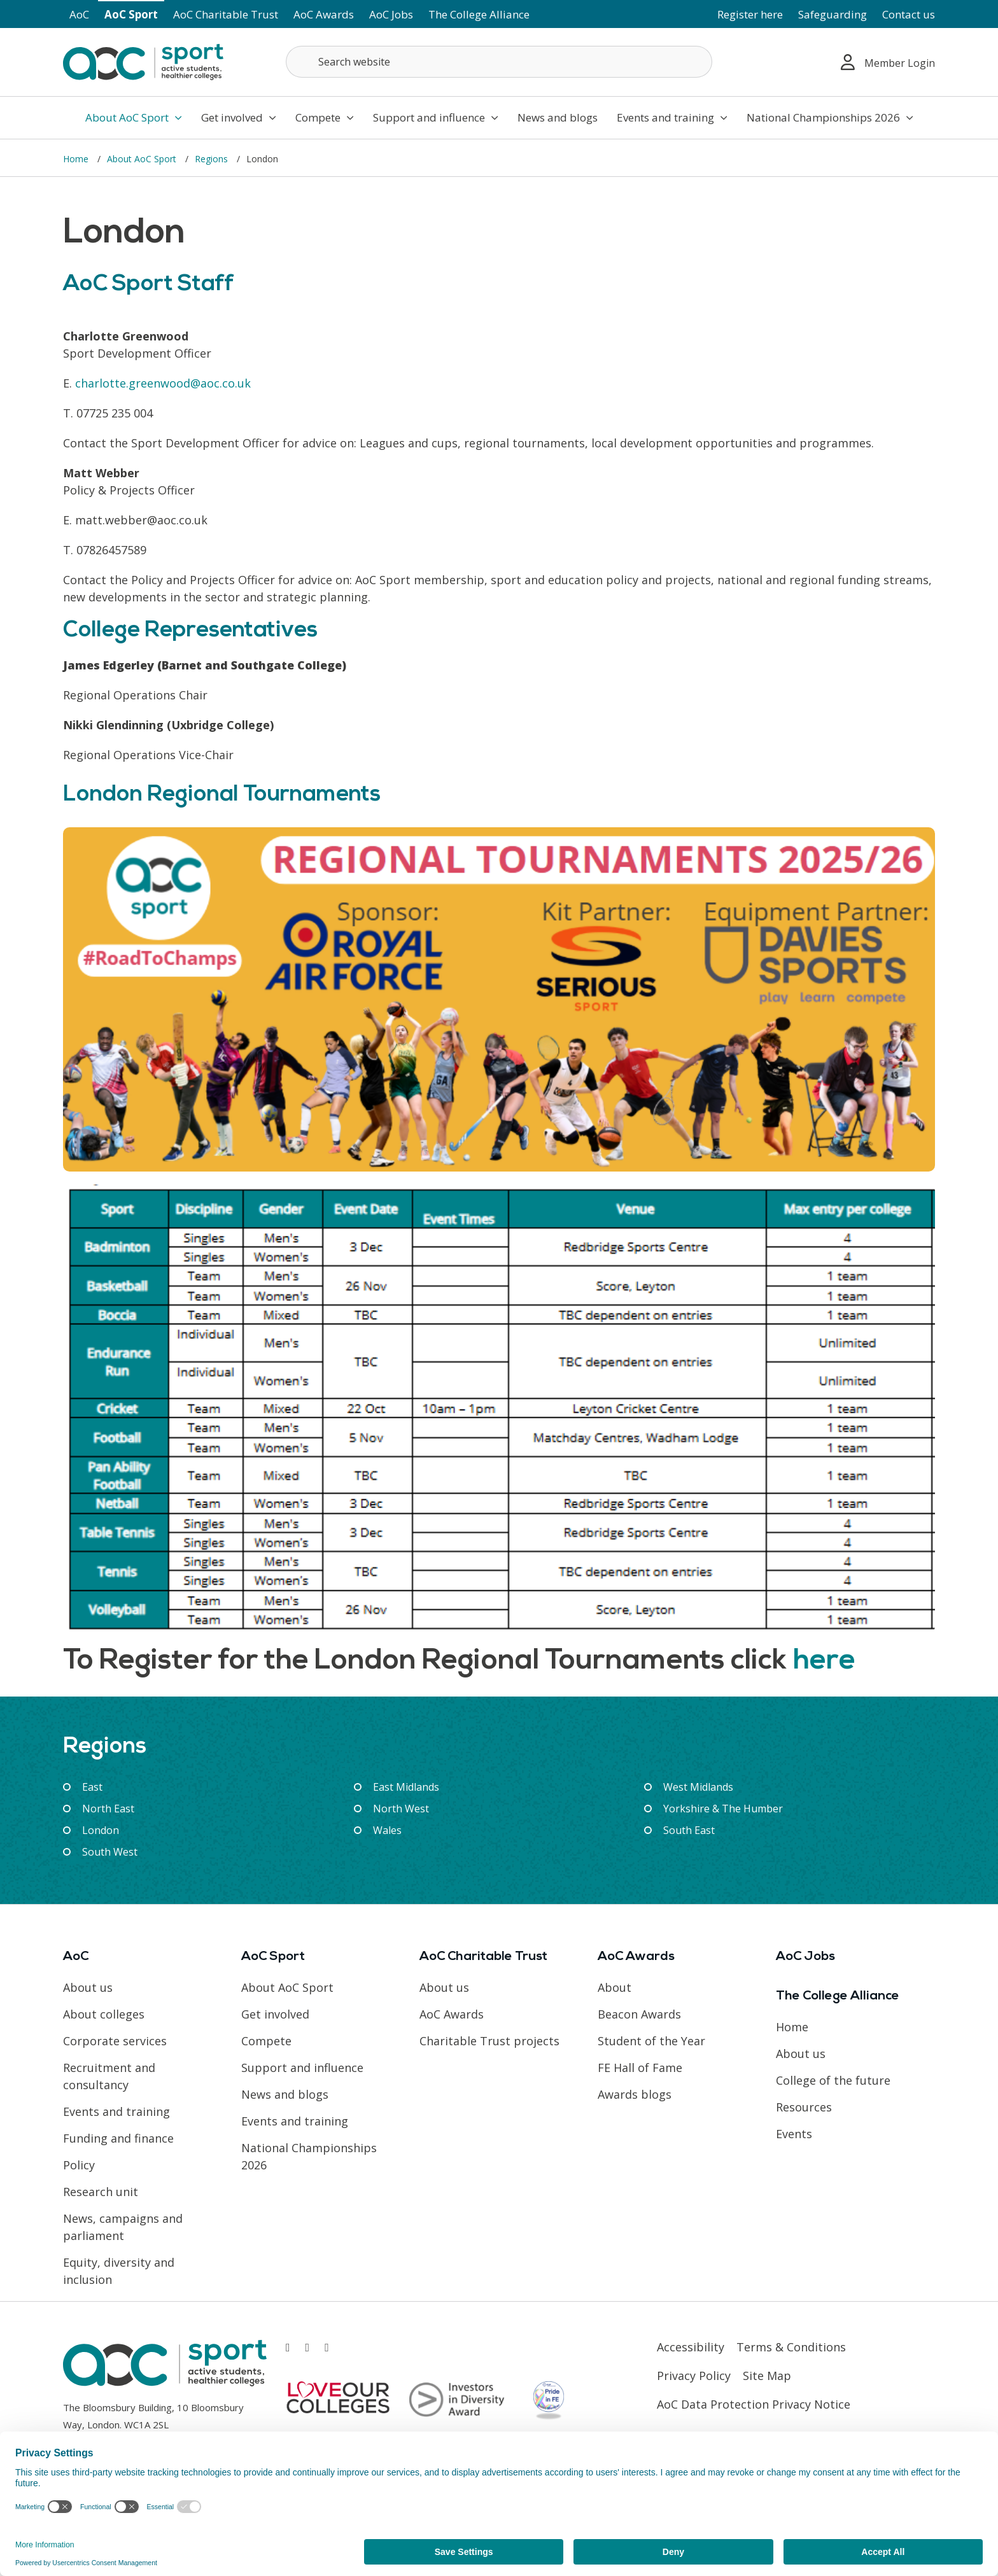 This screenshot has width=998, height=2576. Describe the element at coordinates (387, 1830) in the screenshot. I see `Wales` at that location.